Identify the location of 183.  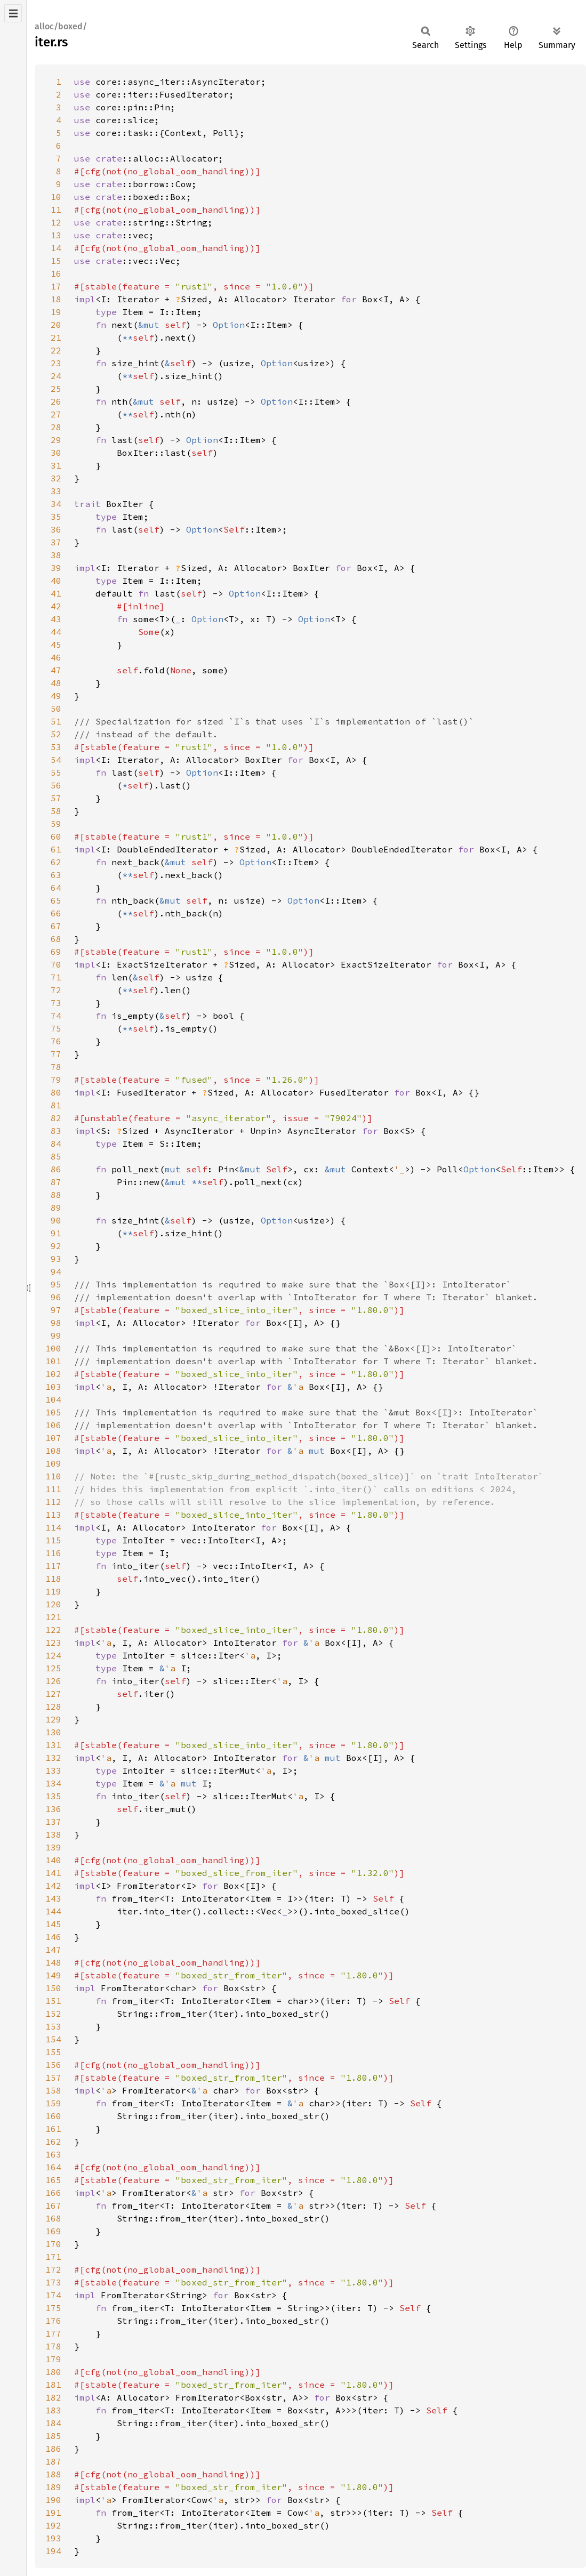
(53, 2410).